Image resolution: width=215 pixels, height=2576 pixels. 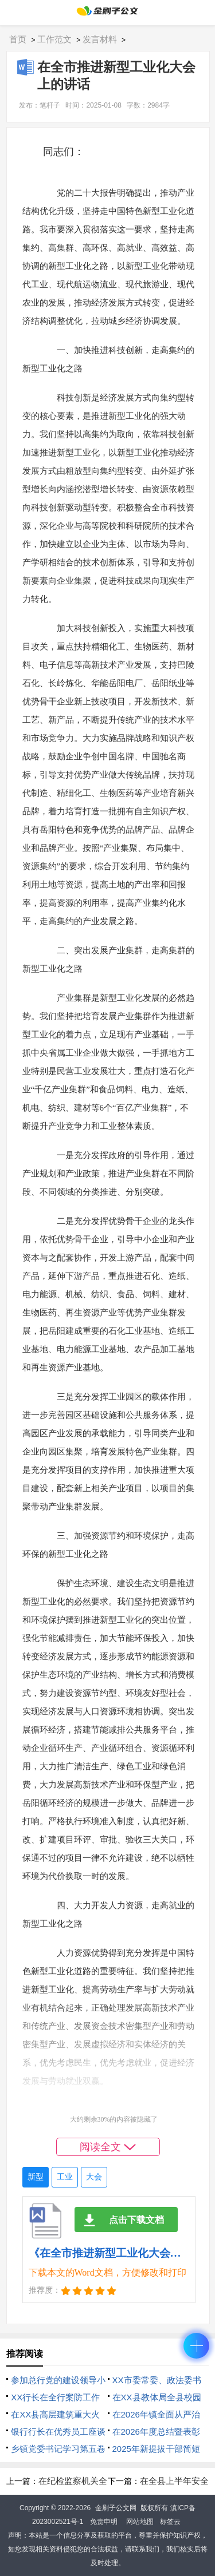 What do you see at coordinates (54, 39) in the screenshot?
I see `工作范文` at bounding box center [54, 39].